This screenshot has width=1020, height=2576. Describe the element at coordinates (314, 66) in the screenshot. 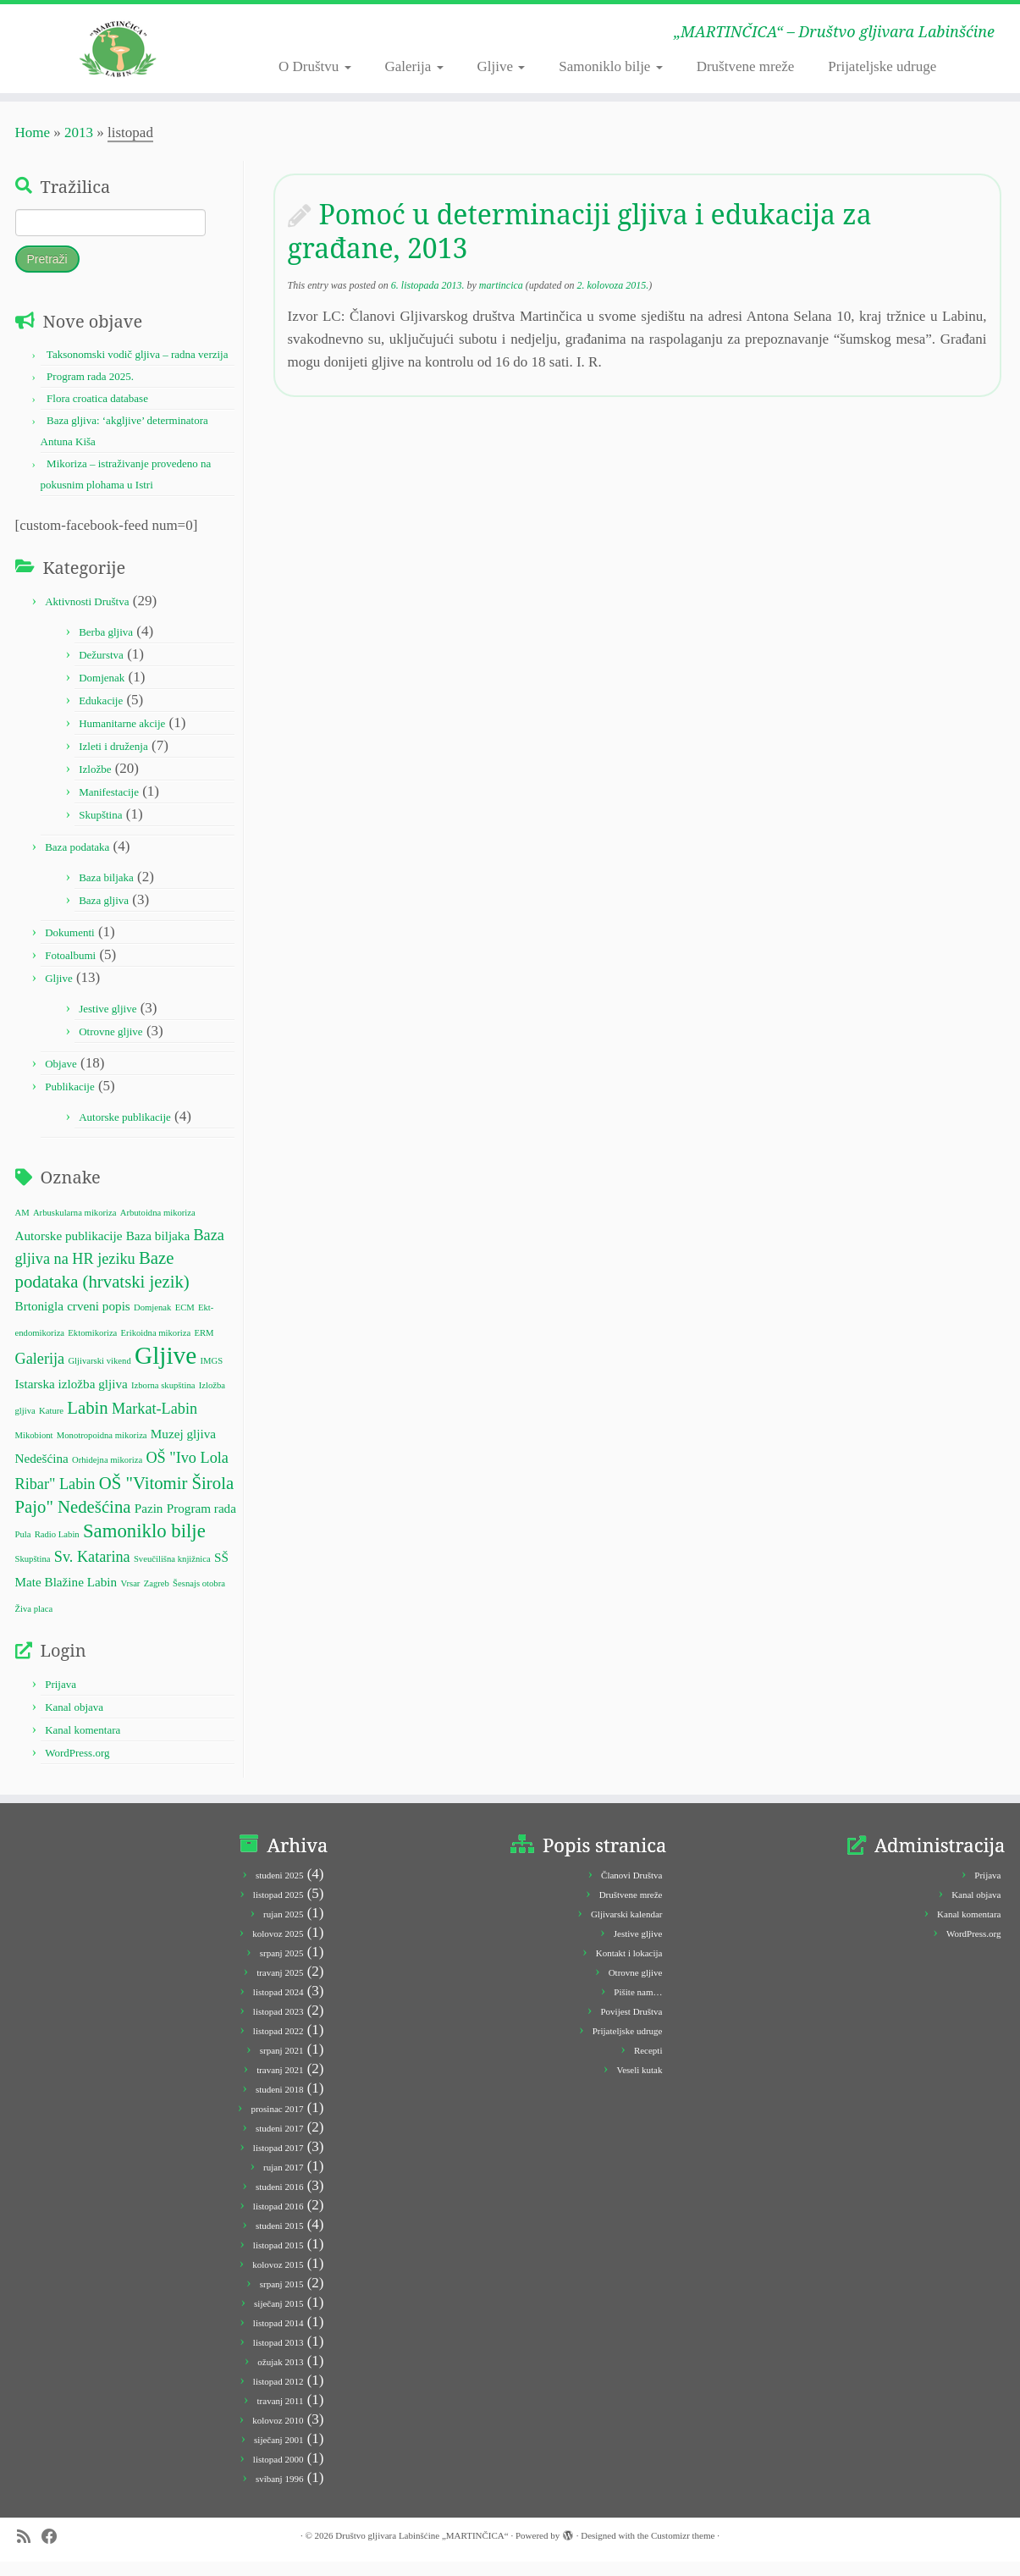

I see `O Društvu` at that location.